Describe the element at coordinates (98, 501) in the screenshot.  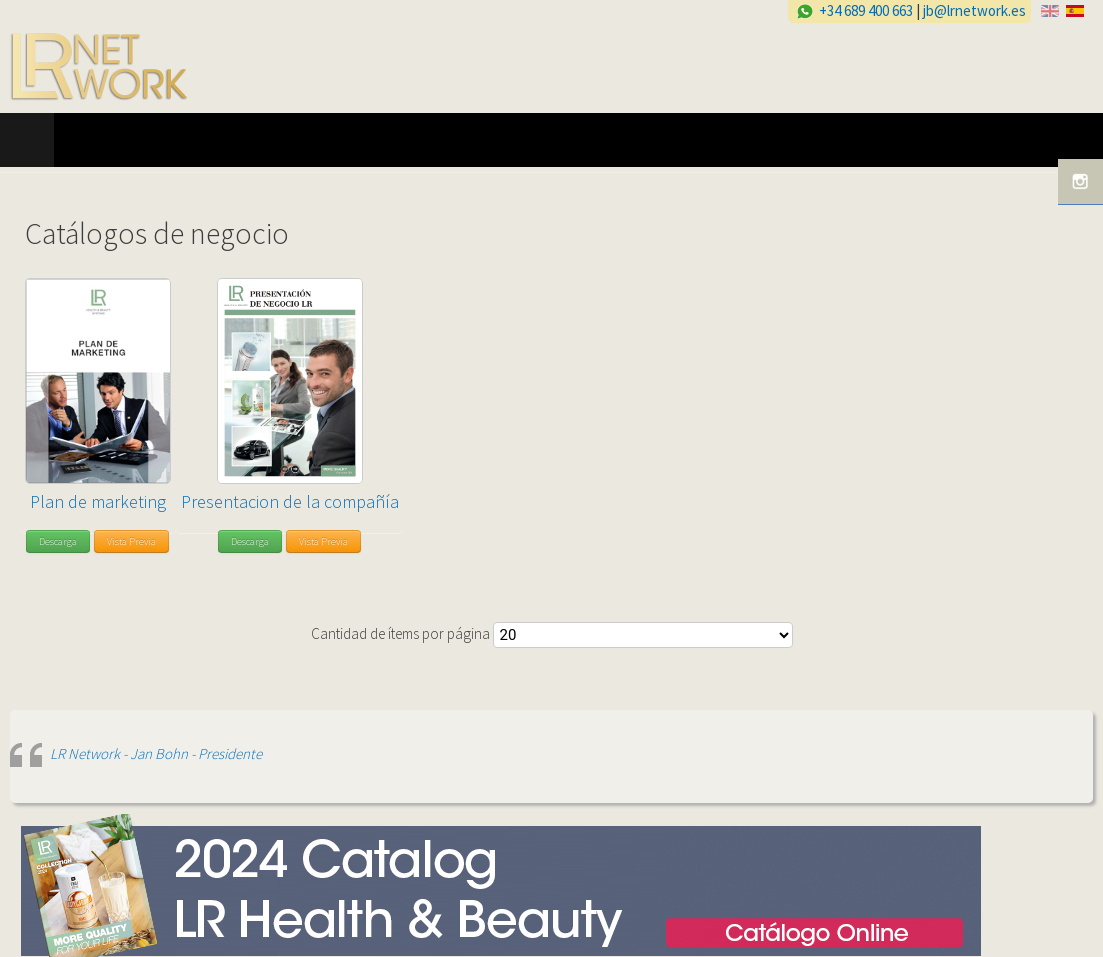
I see `Plan de marketing` at that location.